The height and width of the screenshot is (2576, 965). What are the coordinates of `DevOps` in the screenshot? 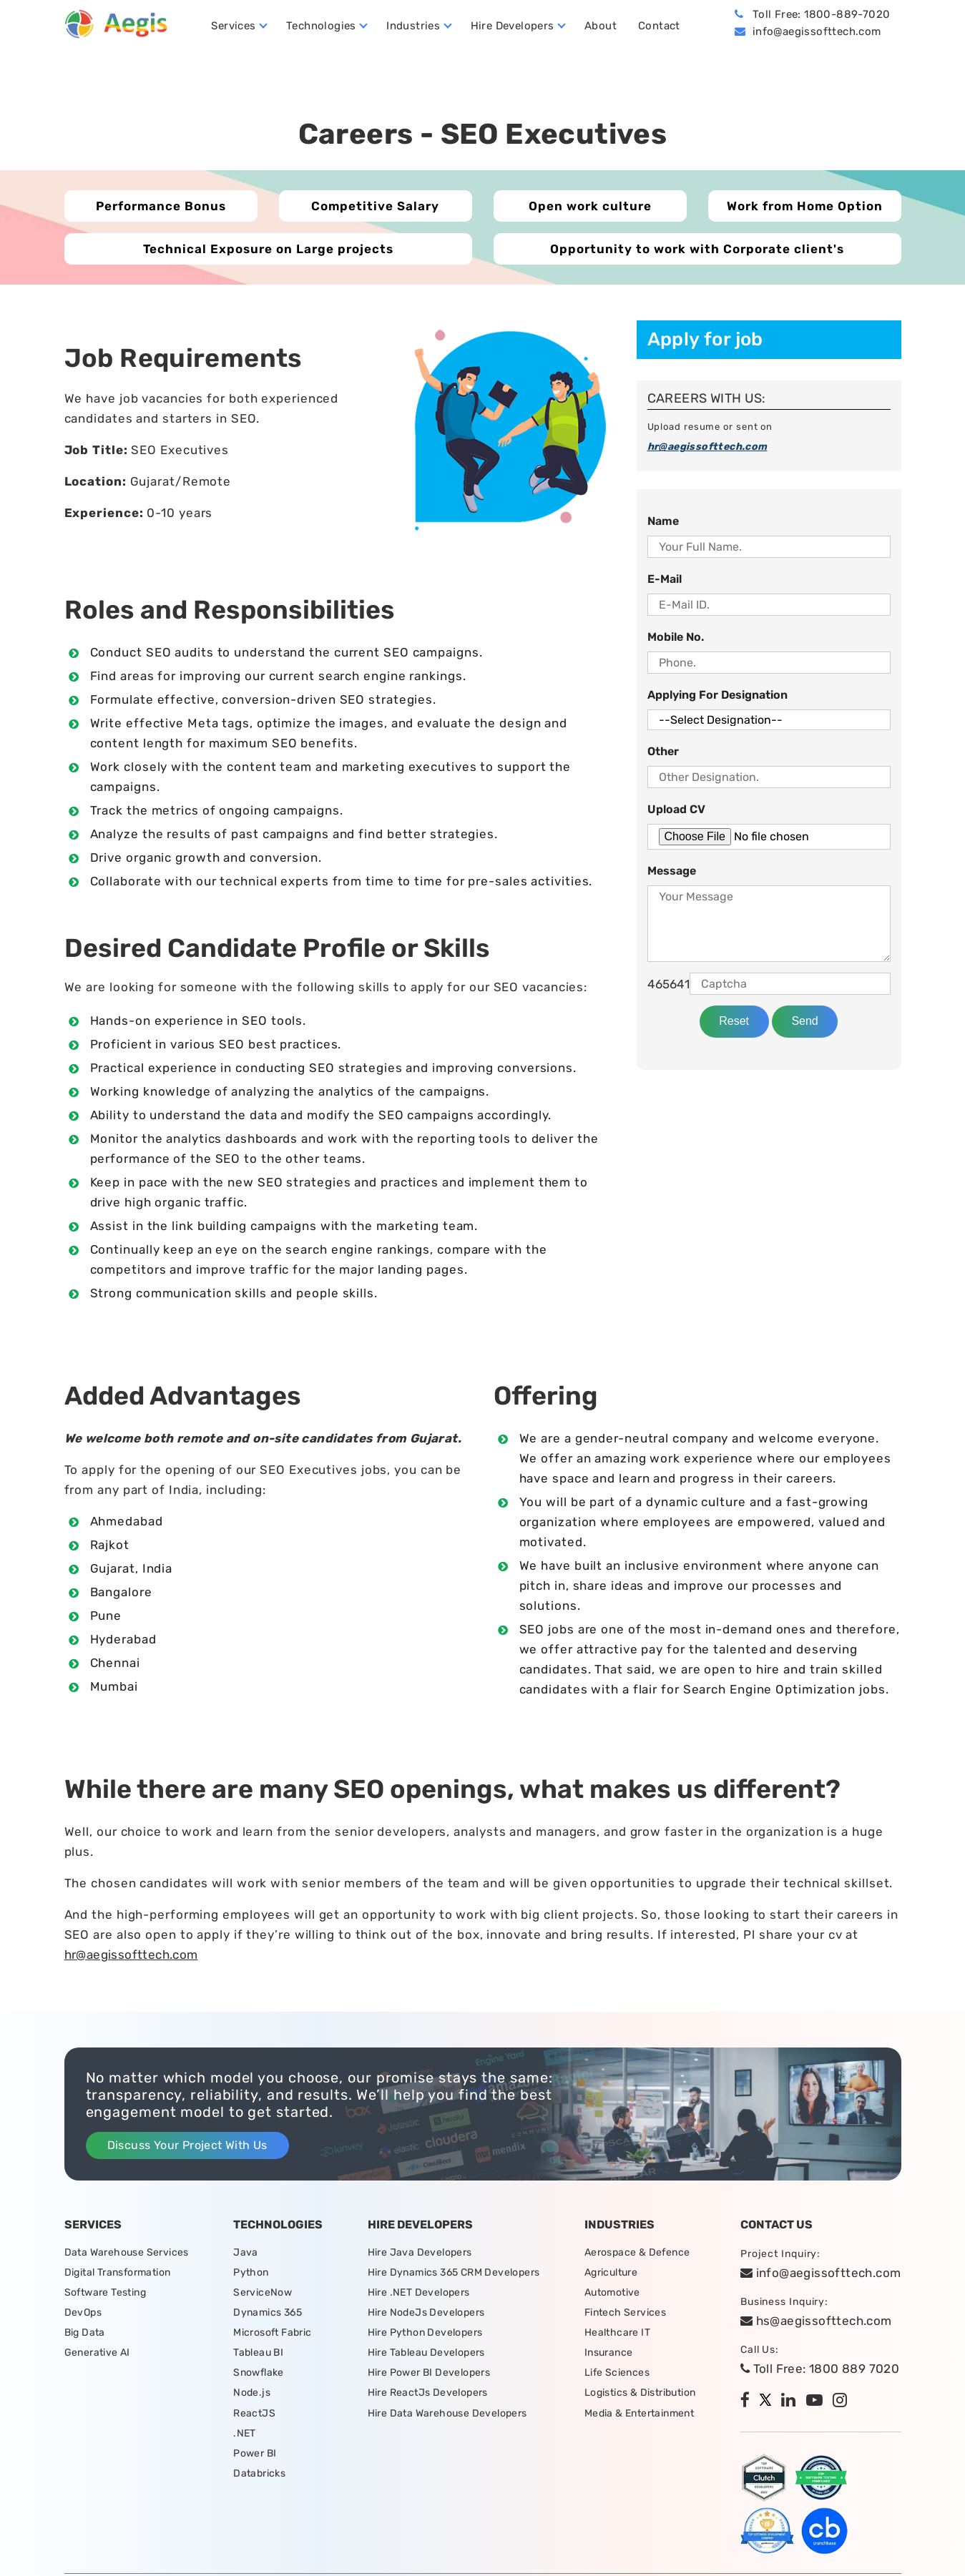 It's located at (83, 2315).